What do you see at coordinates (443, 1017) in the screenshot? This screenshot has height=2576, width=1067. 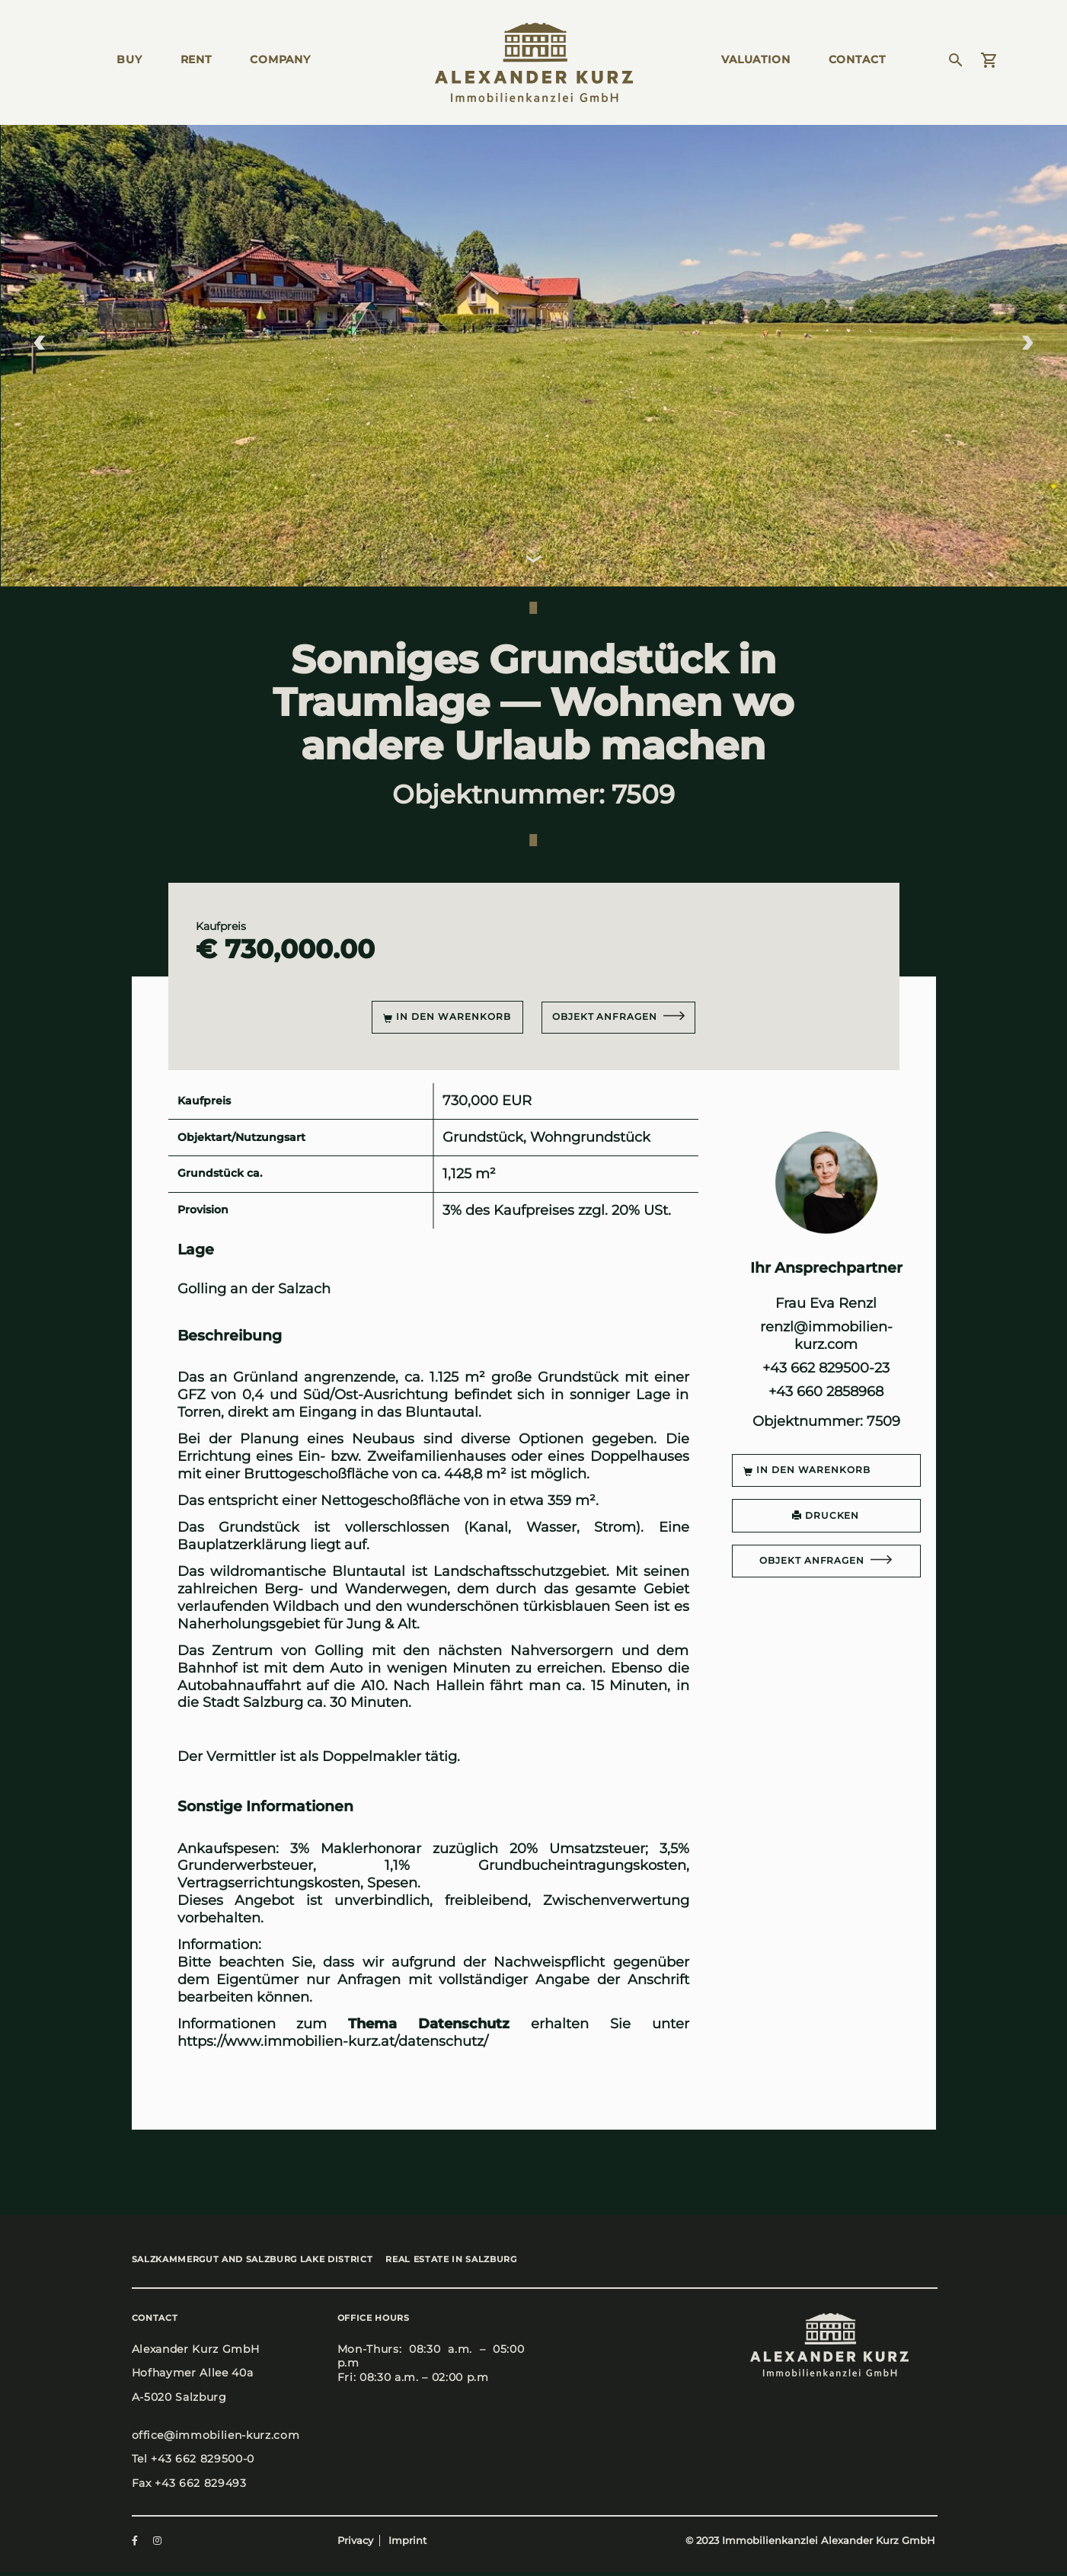 I see `In den Warenkorb [button]` at bounding box center [443, 1017].